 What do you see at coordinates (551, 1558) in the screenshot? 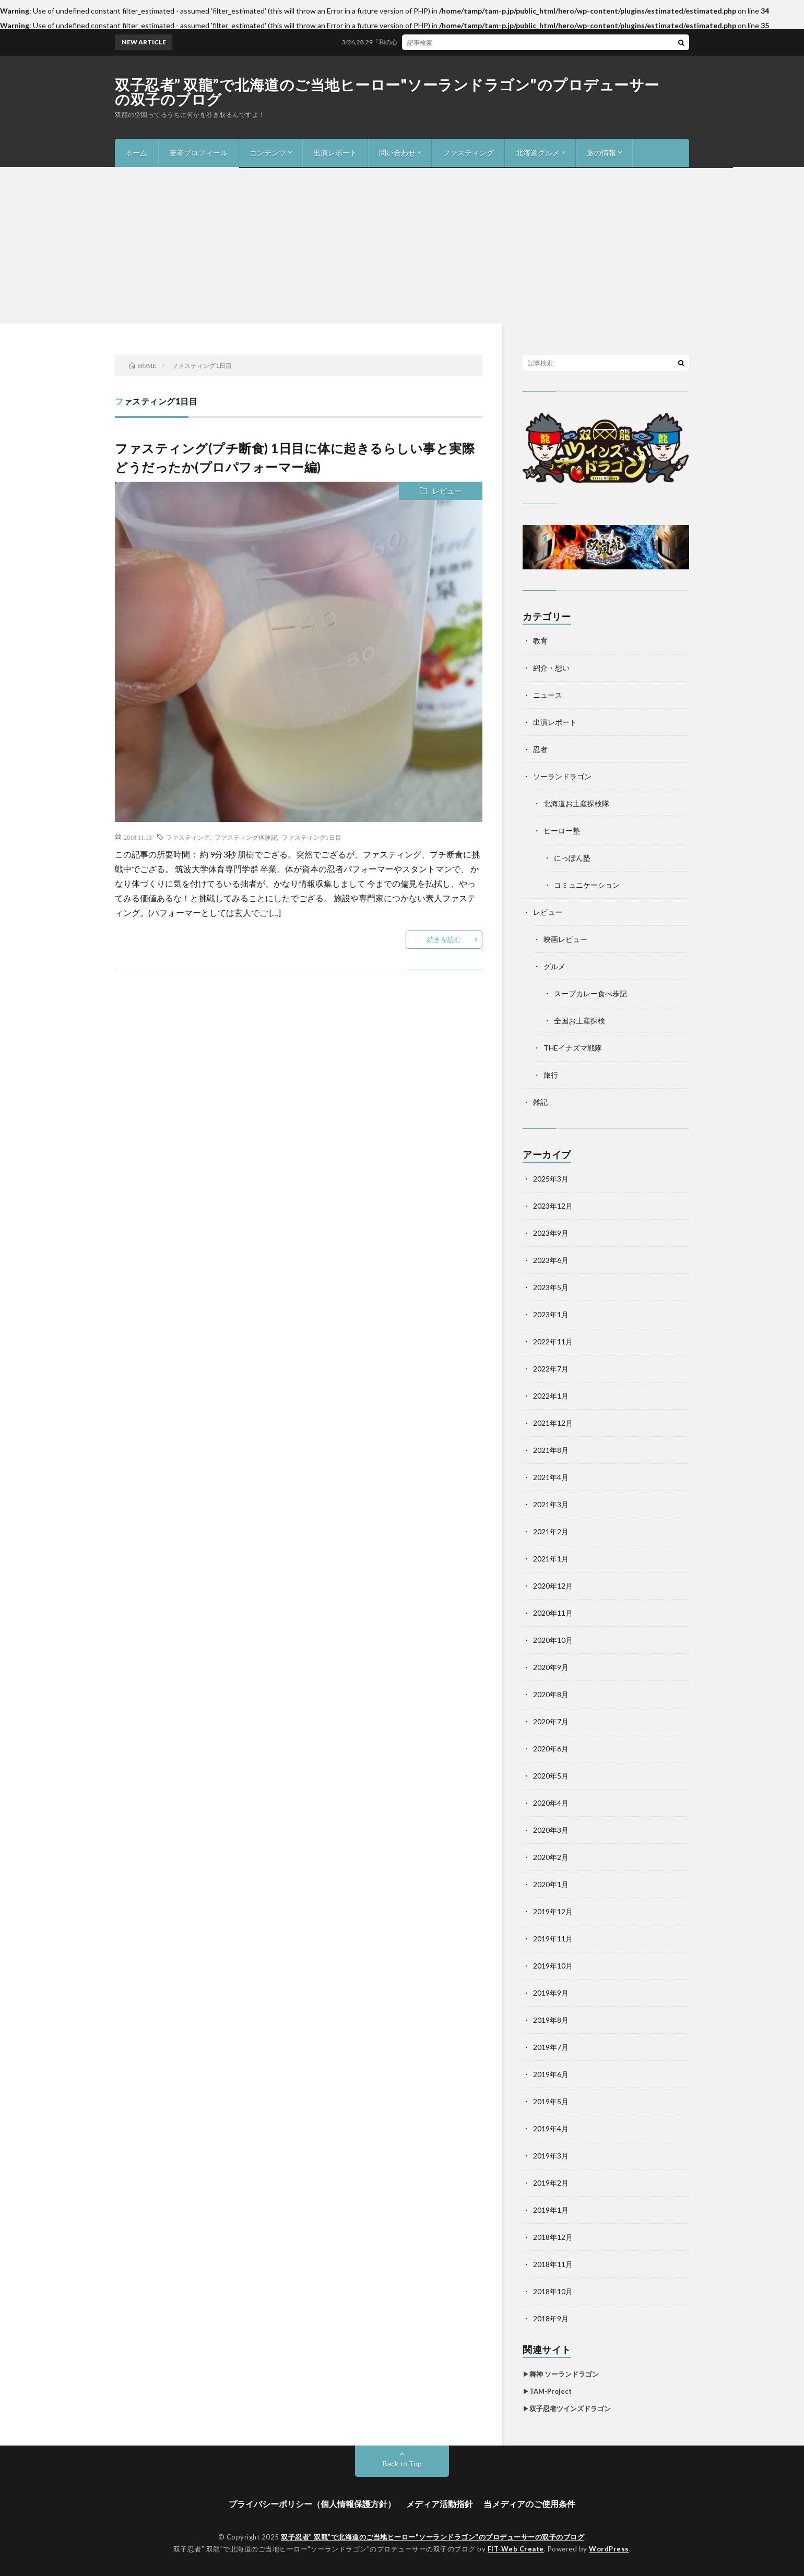
I see `2021年1月` at bounding box center [551, 1558].